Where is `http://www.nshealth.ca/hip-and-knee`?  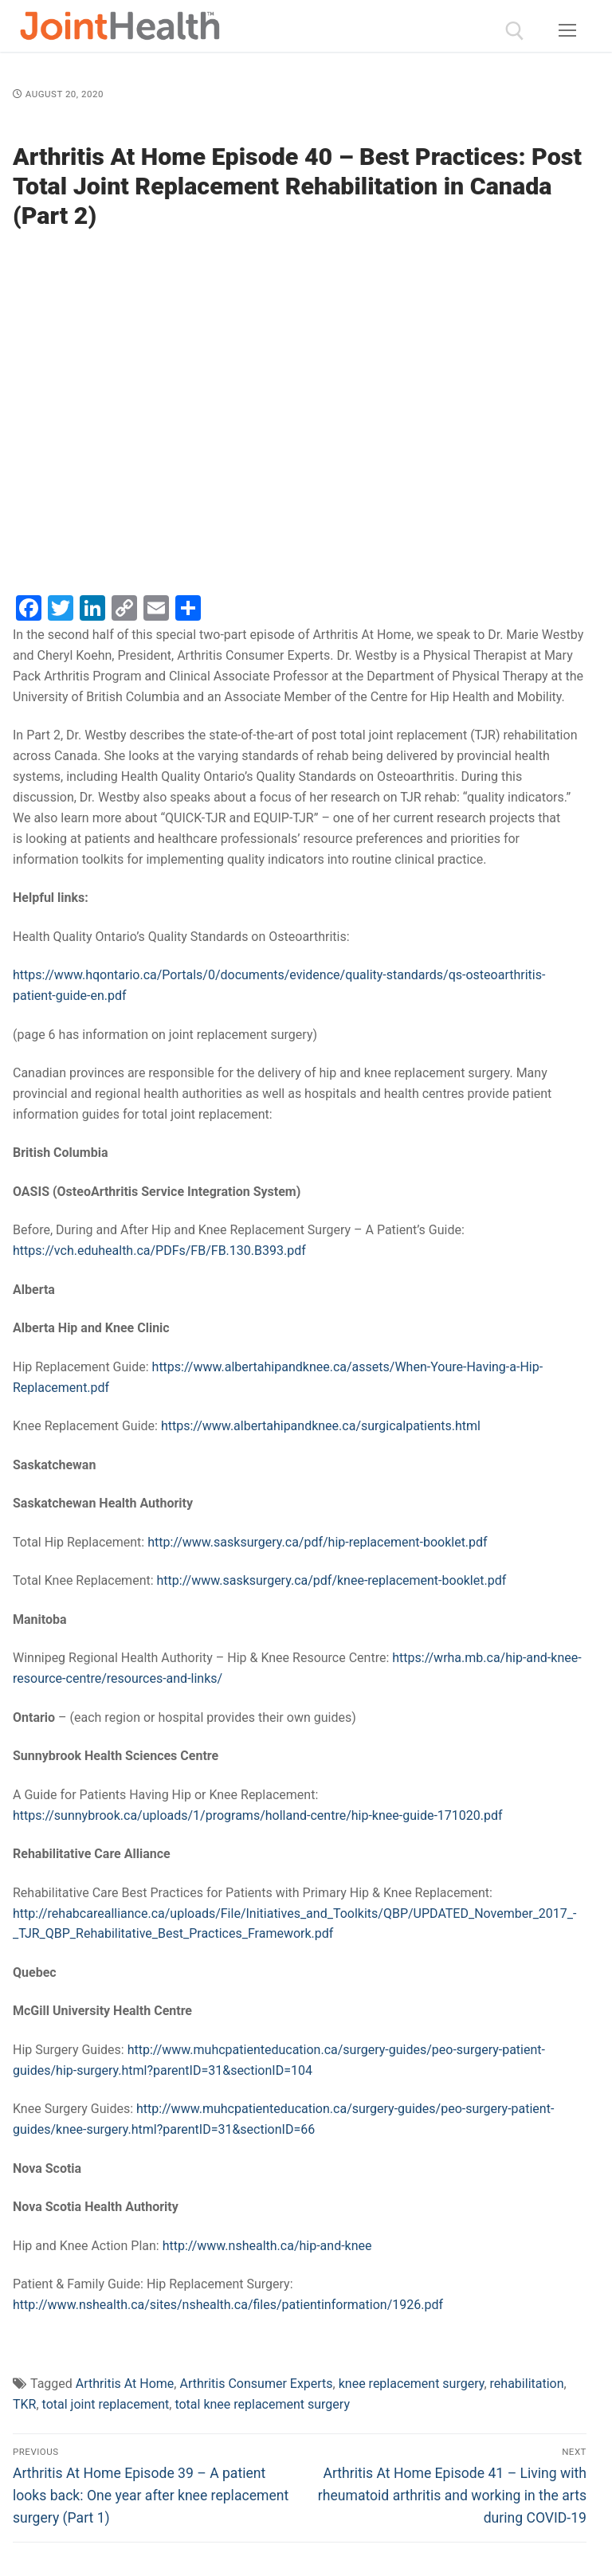
http://www.nshealth.ca/hip-and-knee is located at coordinates (267, 2245).